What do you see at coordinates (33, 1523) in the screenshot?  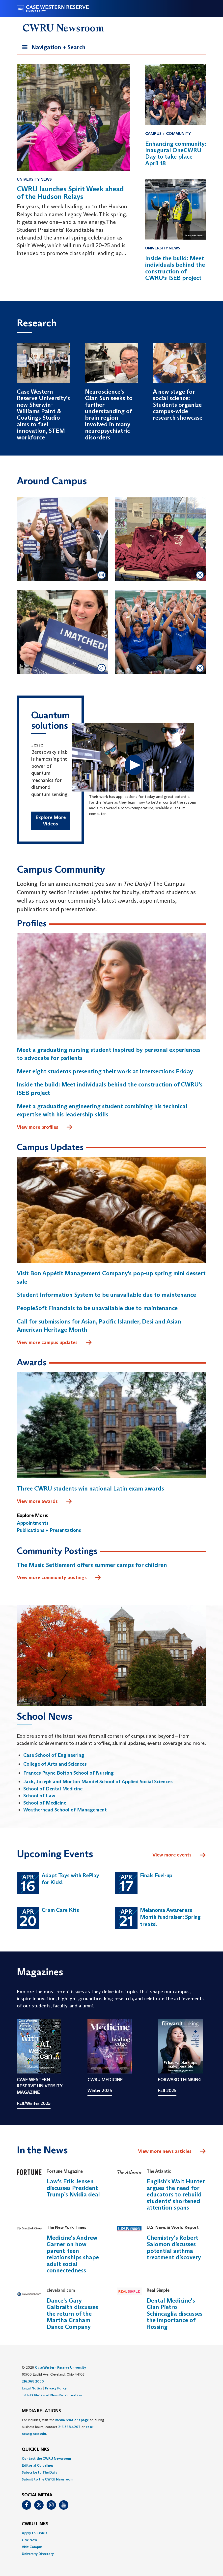 I see `Appointments` at bounding box center [33, 1523].